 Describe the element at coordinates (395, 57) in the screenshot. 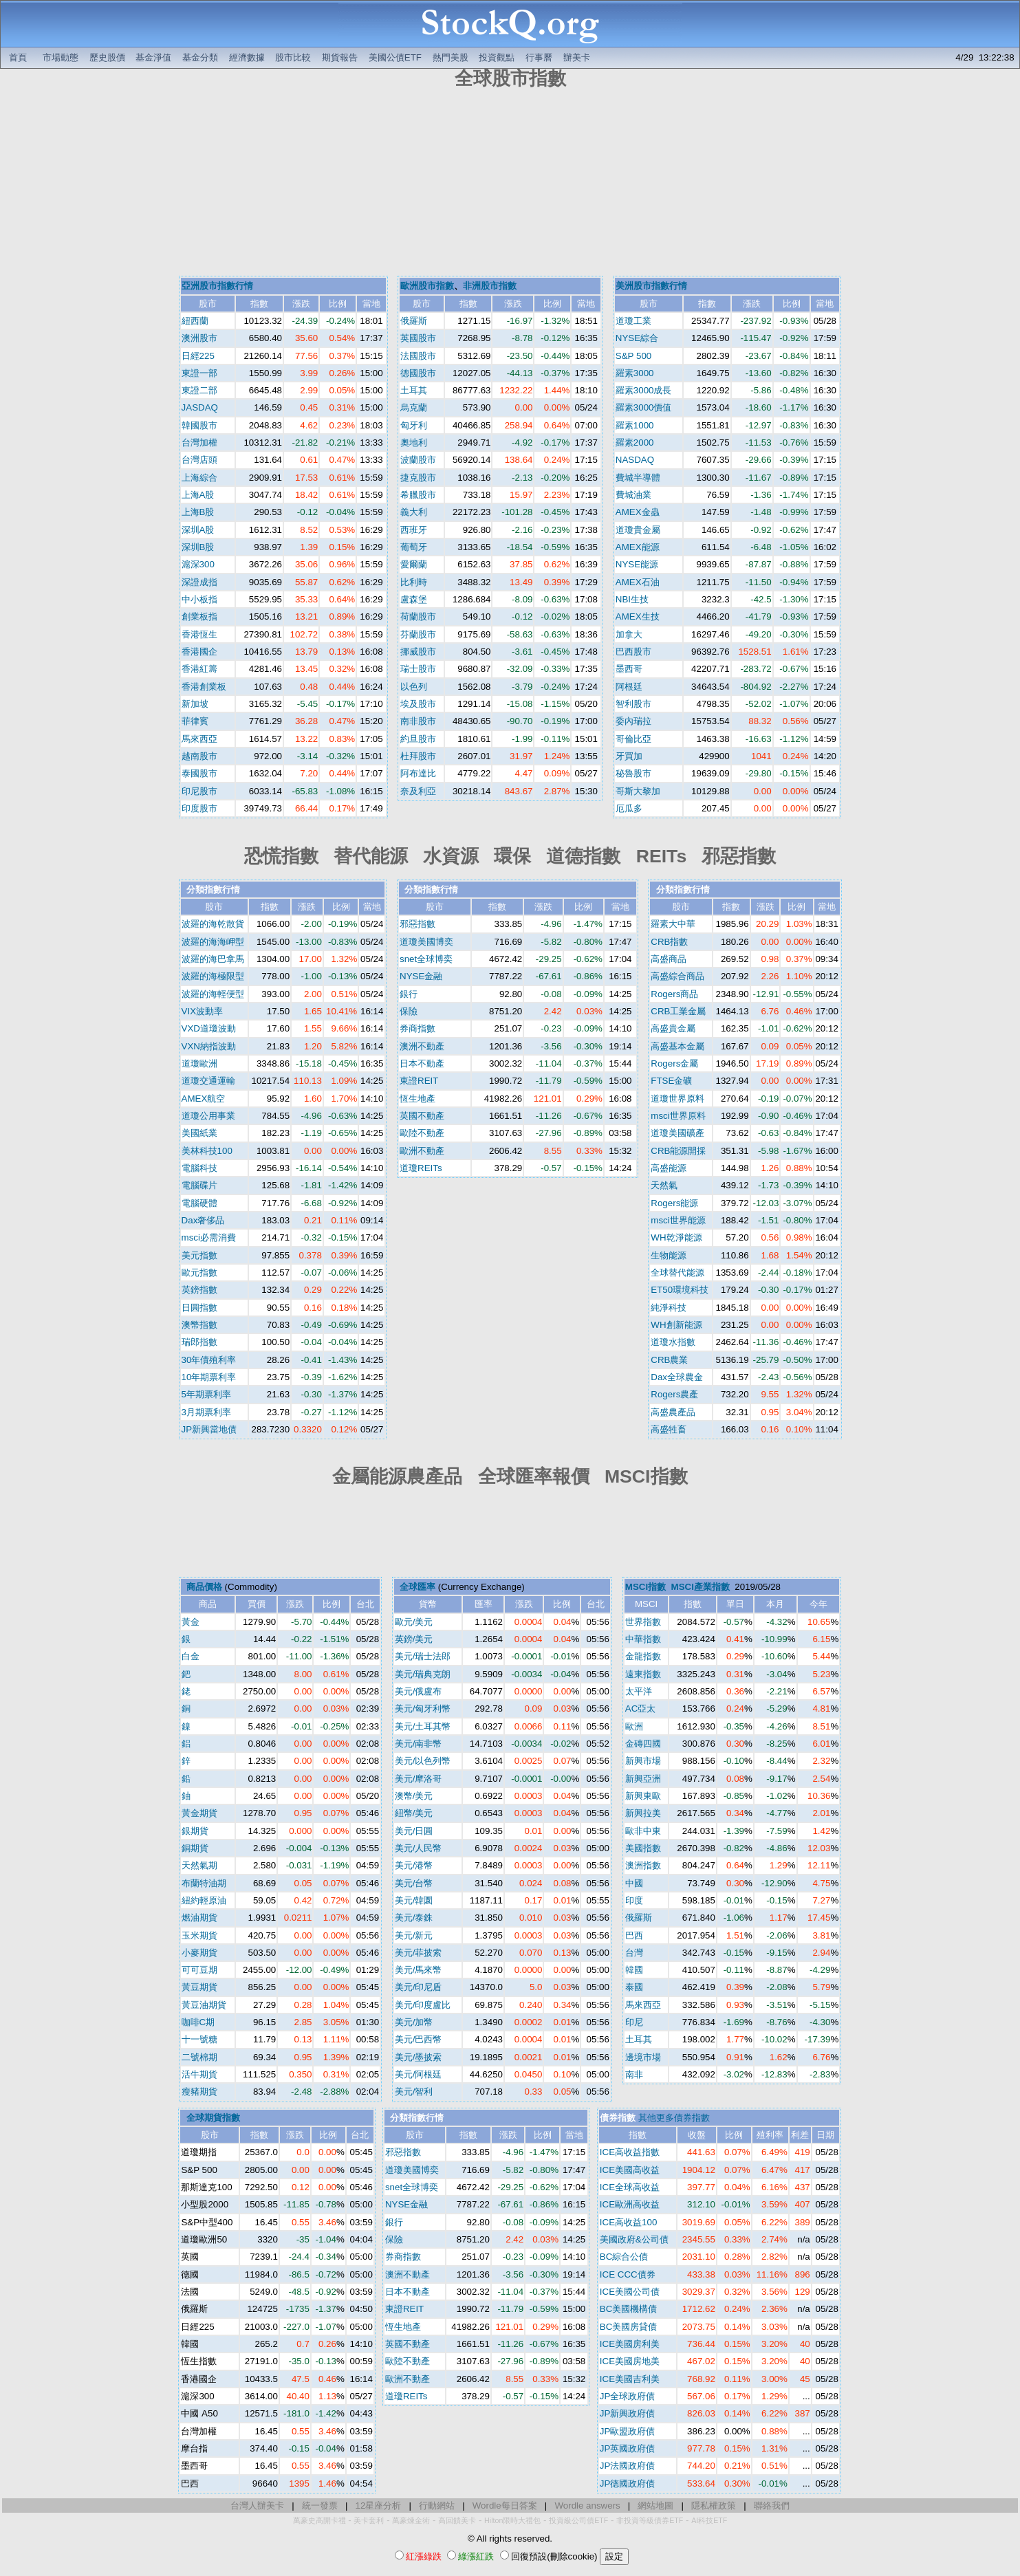

I see `美國公債ETF` at that location.